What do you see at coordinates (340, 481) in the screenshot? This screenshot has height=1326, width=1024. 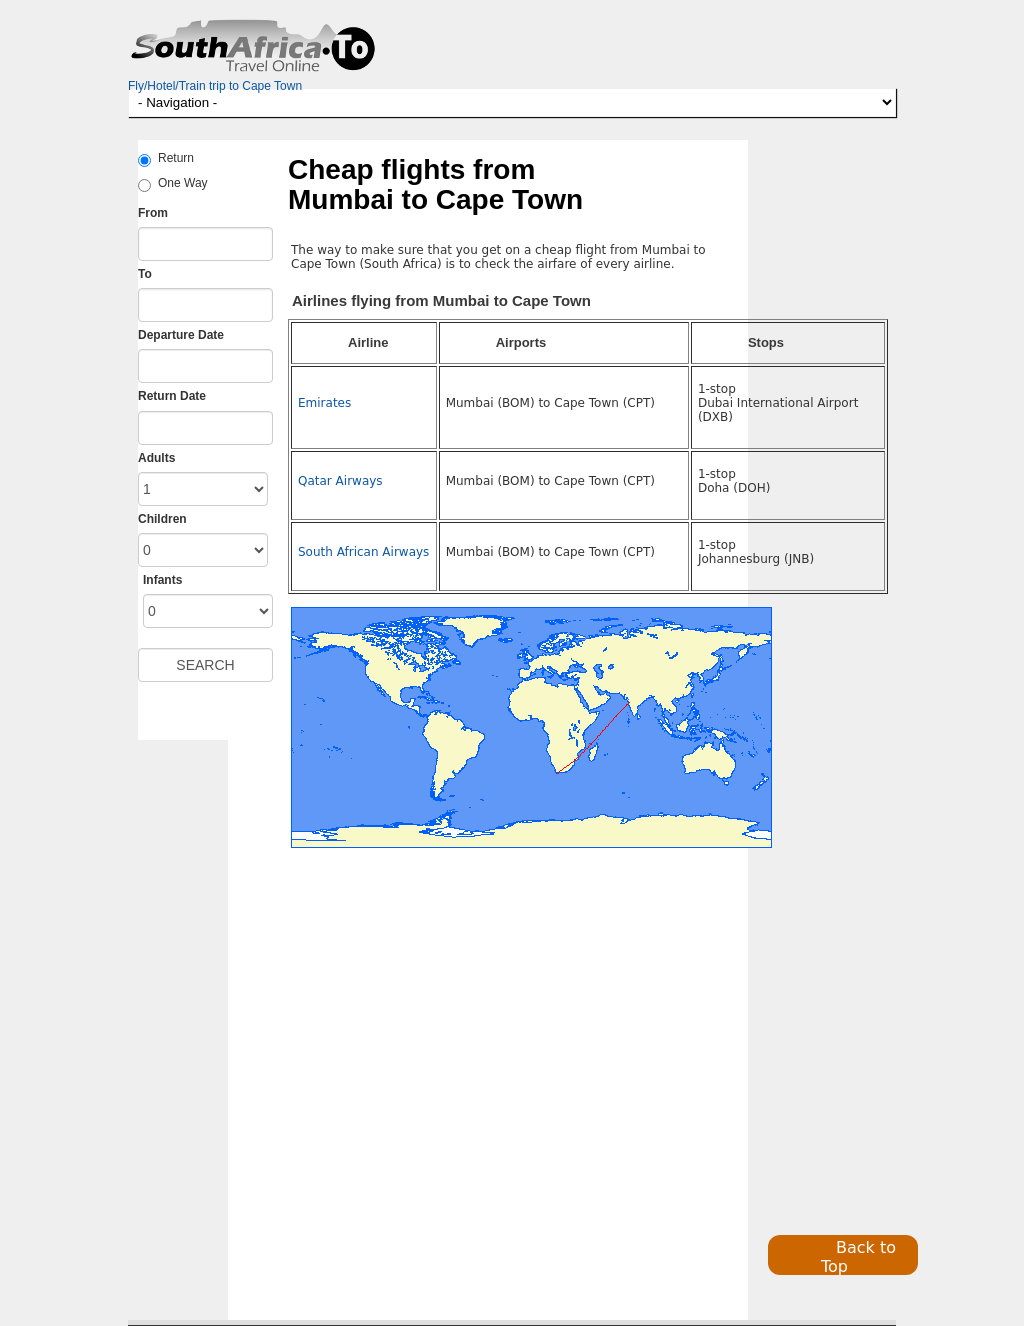 I see `Qatar Airways` at bounding box center [340, 481].